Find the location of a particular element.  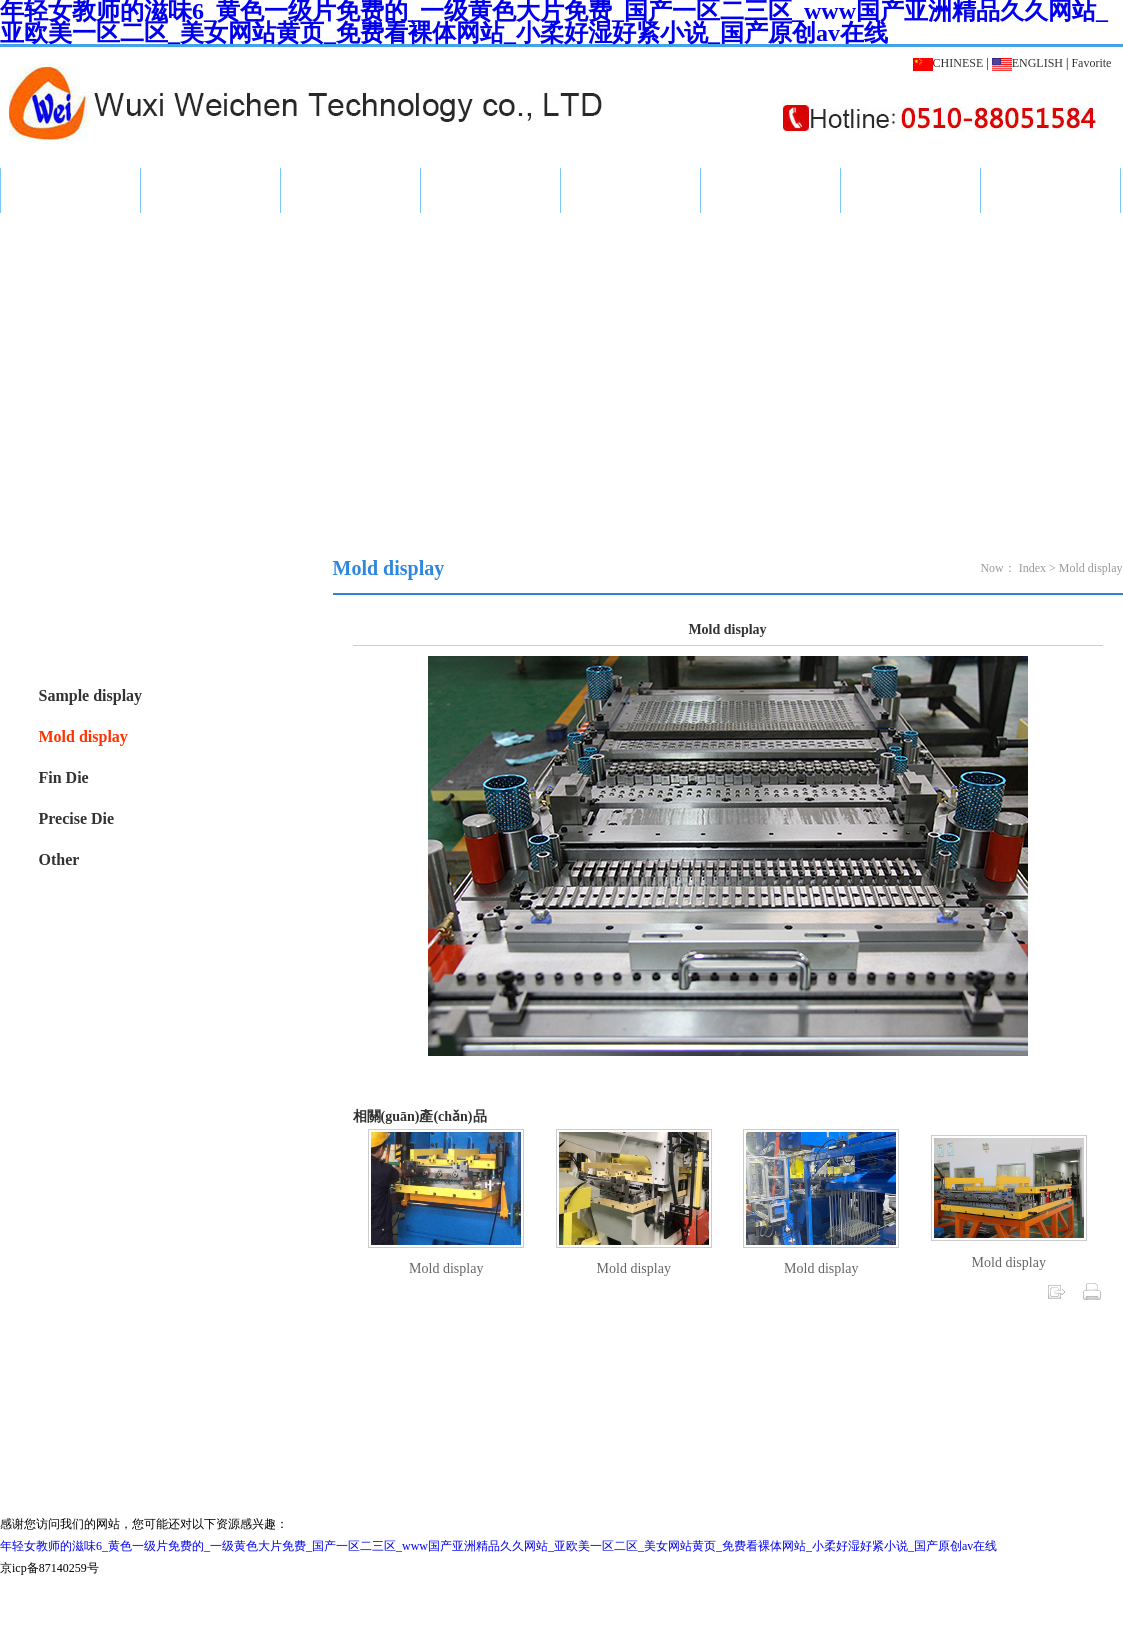

Other is located at coordinates (59, 859).